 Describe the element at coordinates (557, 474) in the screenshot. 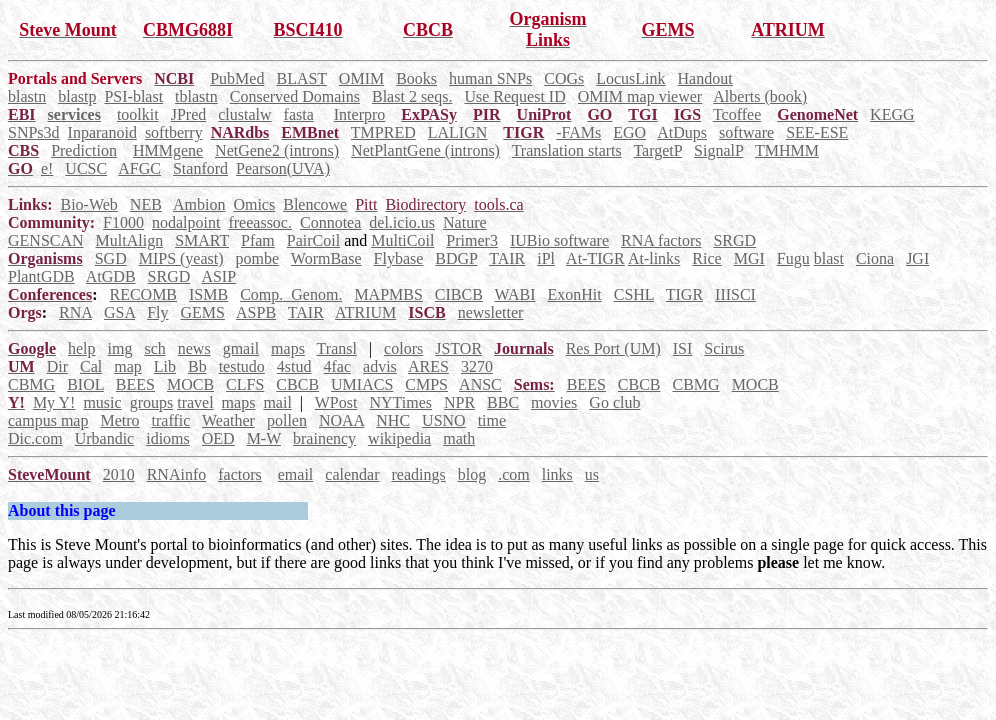

I see `links` at that location.